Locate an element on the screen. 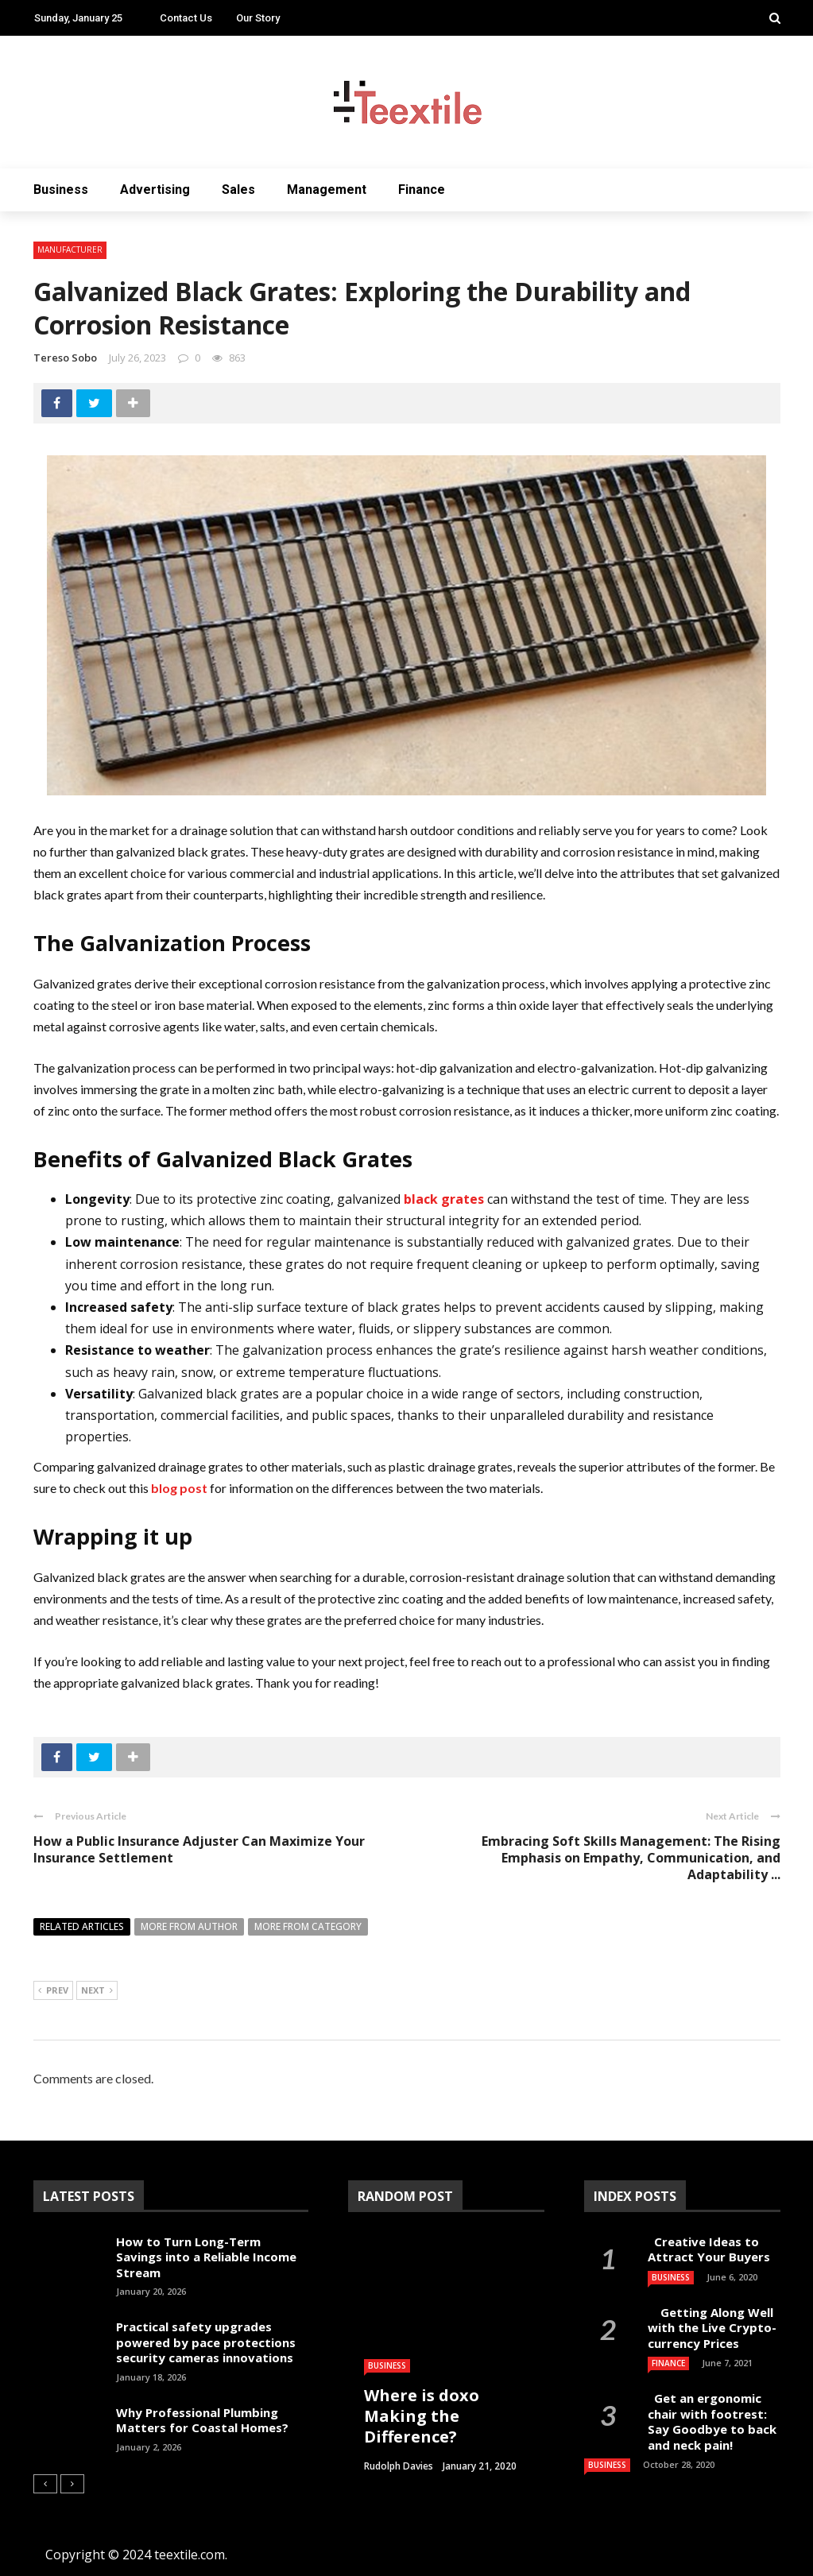 Image resolution: width=813 pixels, height=2576 pixels. Practical safety upgrades powered by pace protections security cameras innovations is located at coordinates (206, 2342).